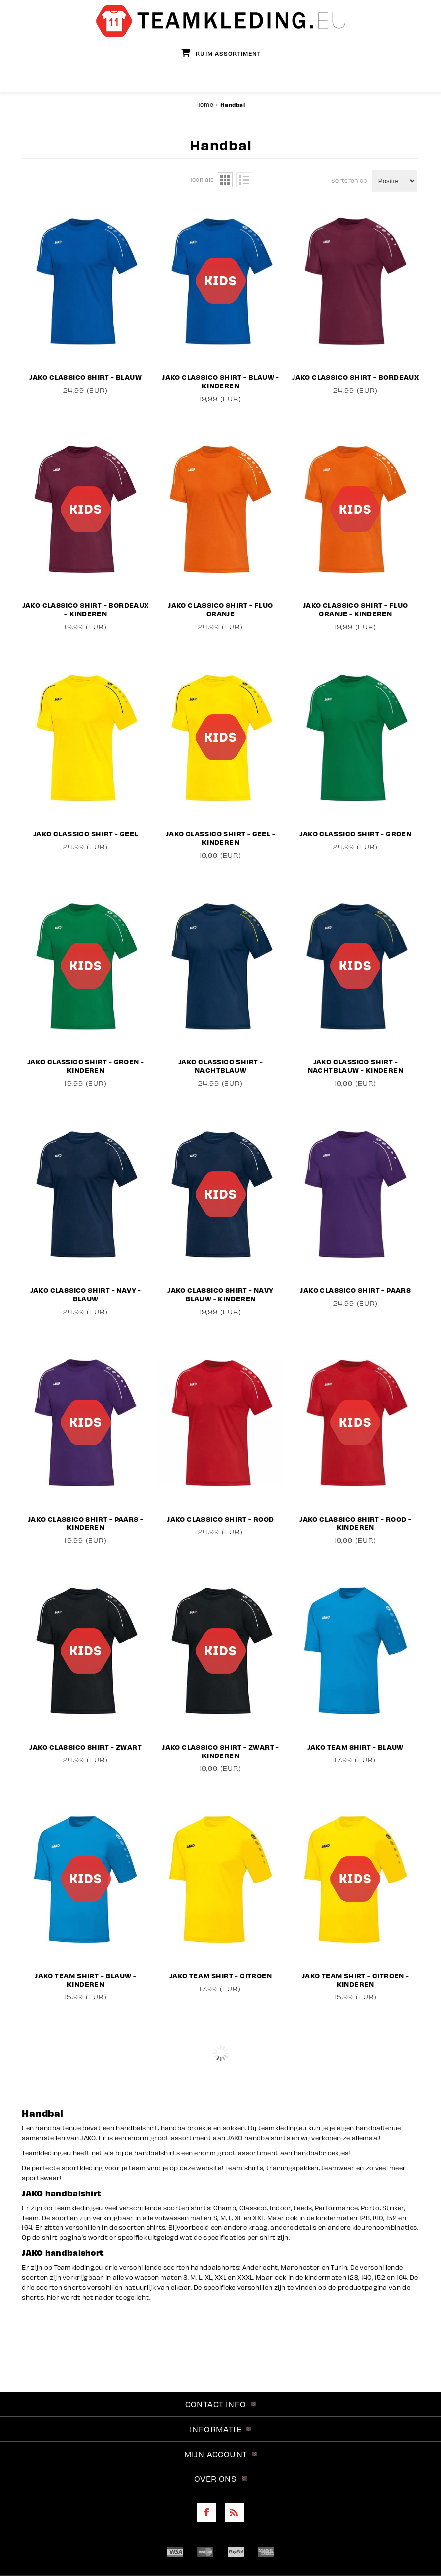  I want to click on JAKO Classico Shirt - Bordeaux - Kinderen, so click(85, 609).